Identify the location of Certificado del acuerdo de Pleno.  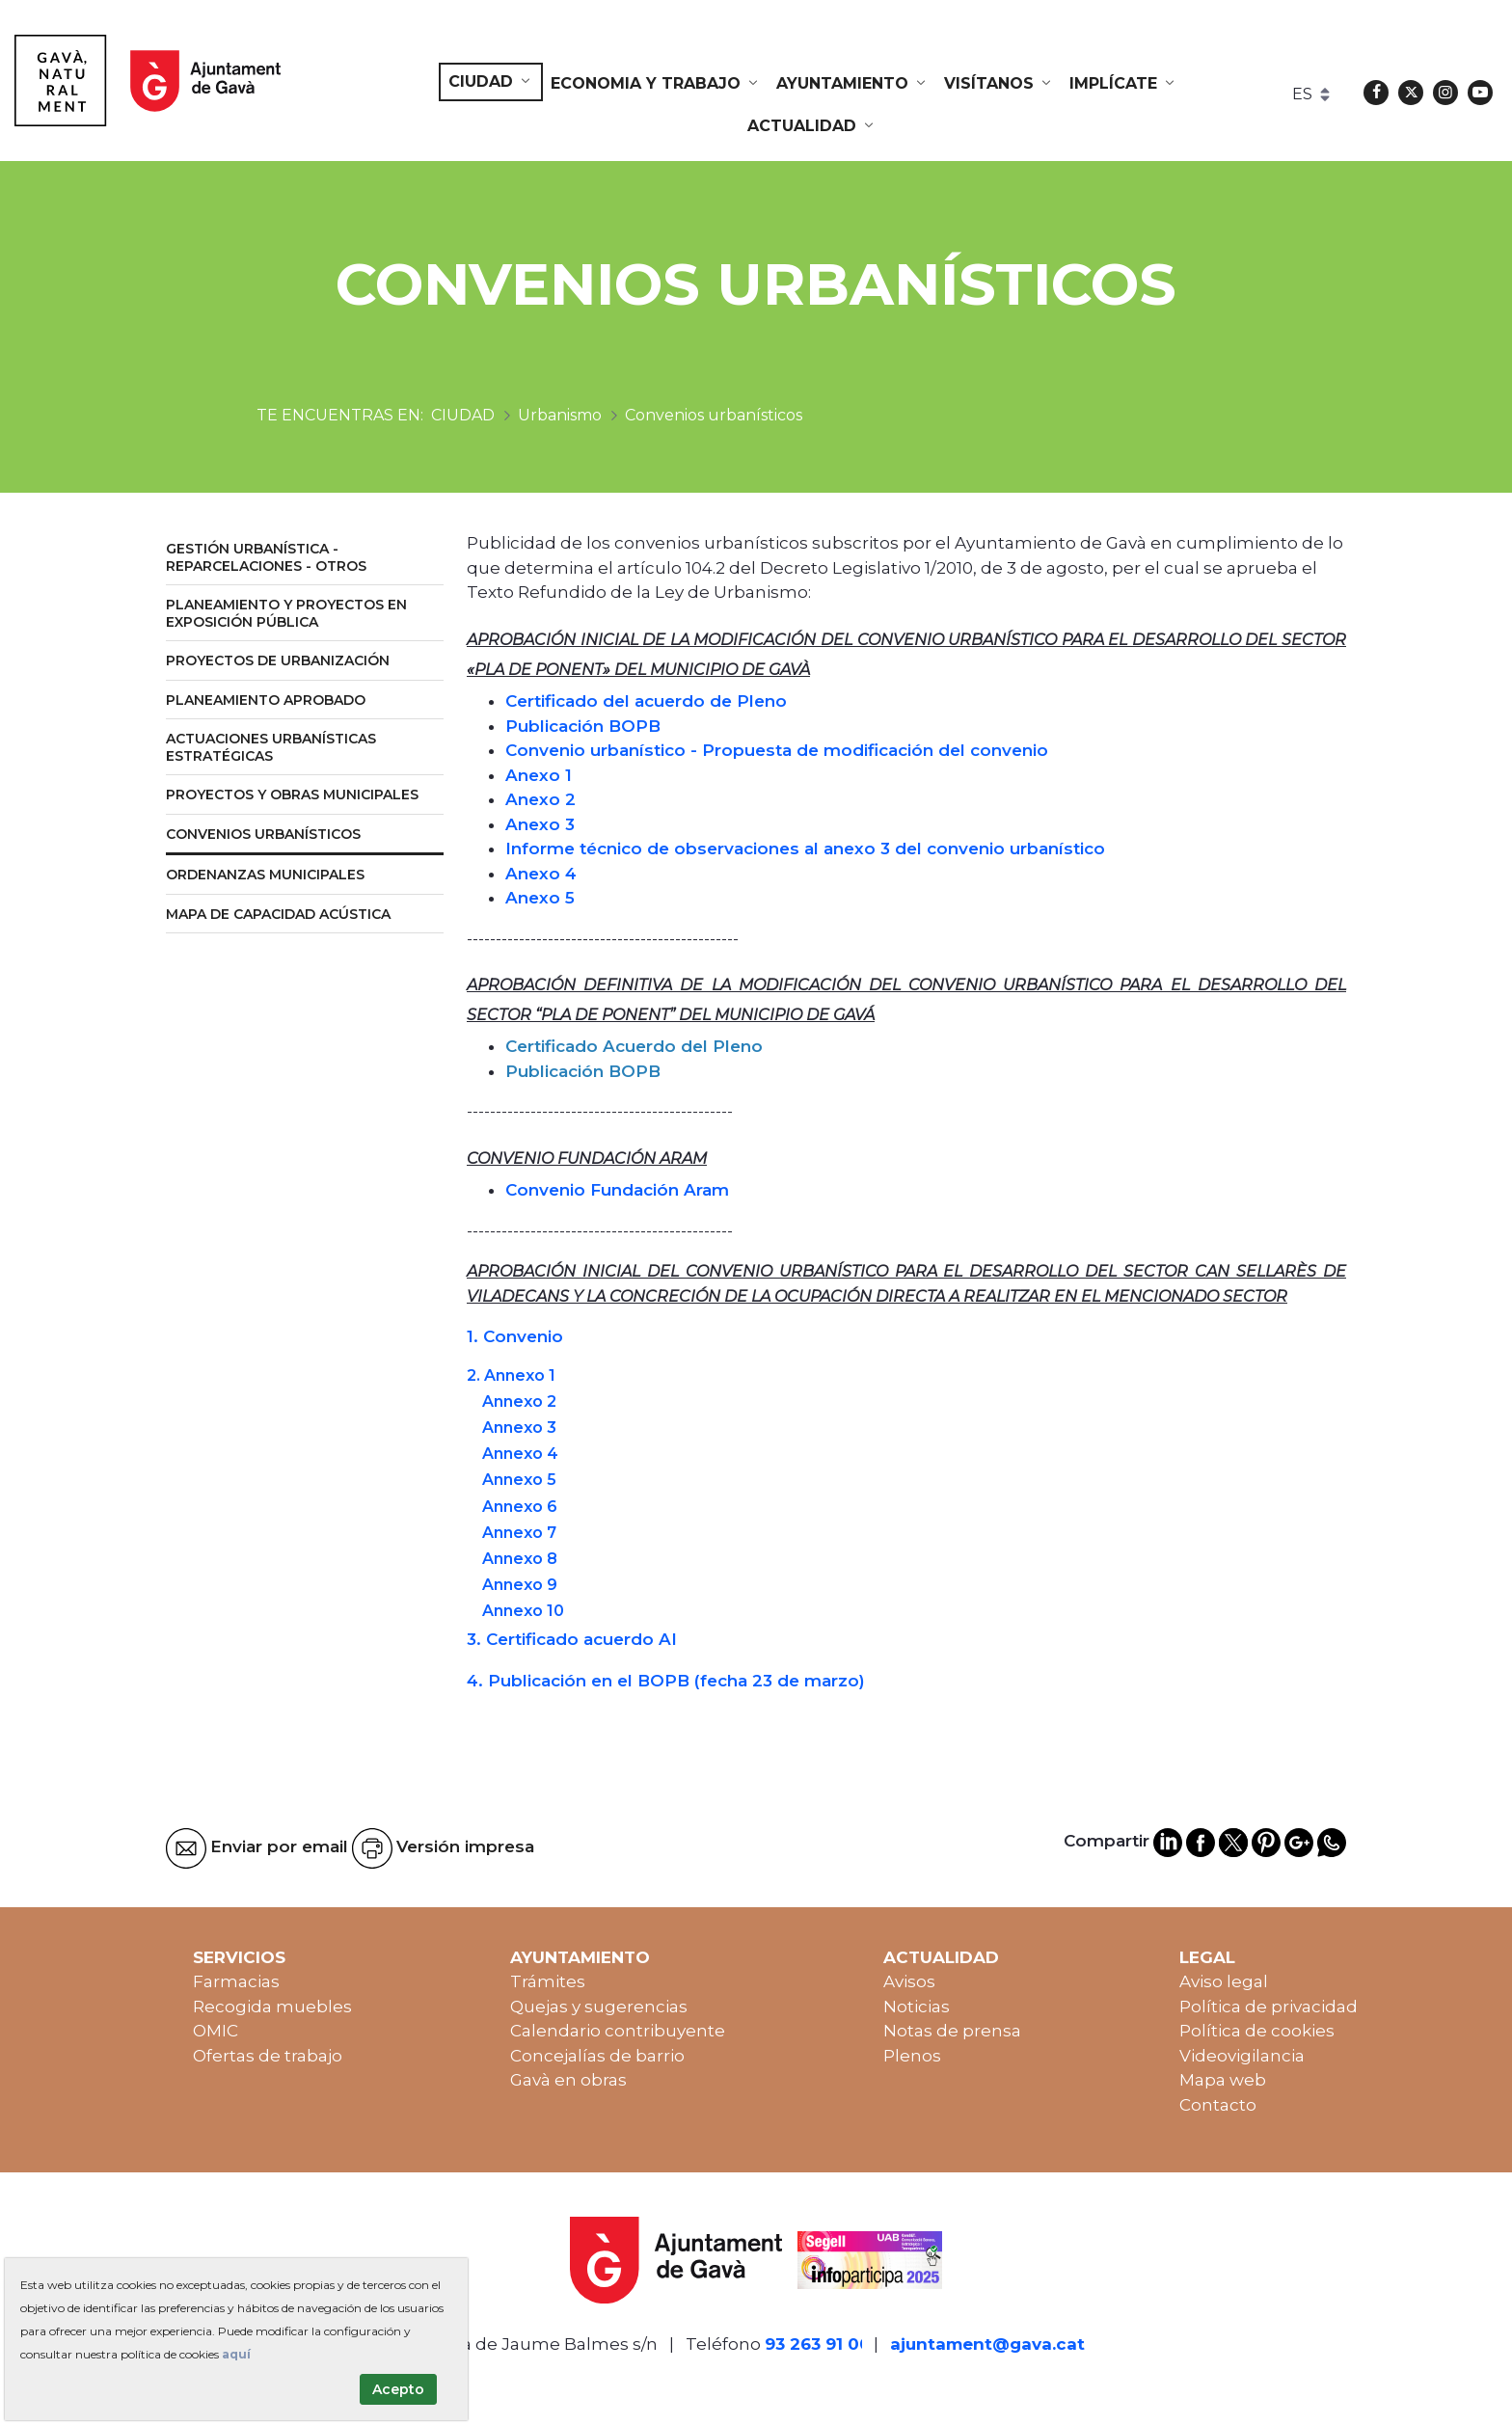
(646, 701).